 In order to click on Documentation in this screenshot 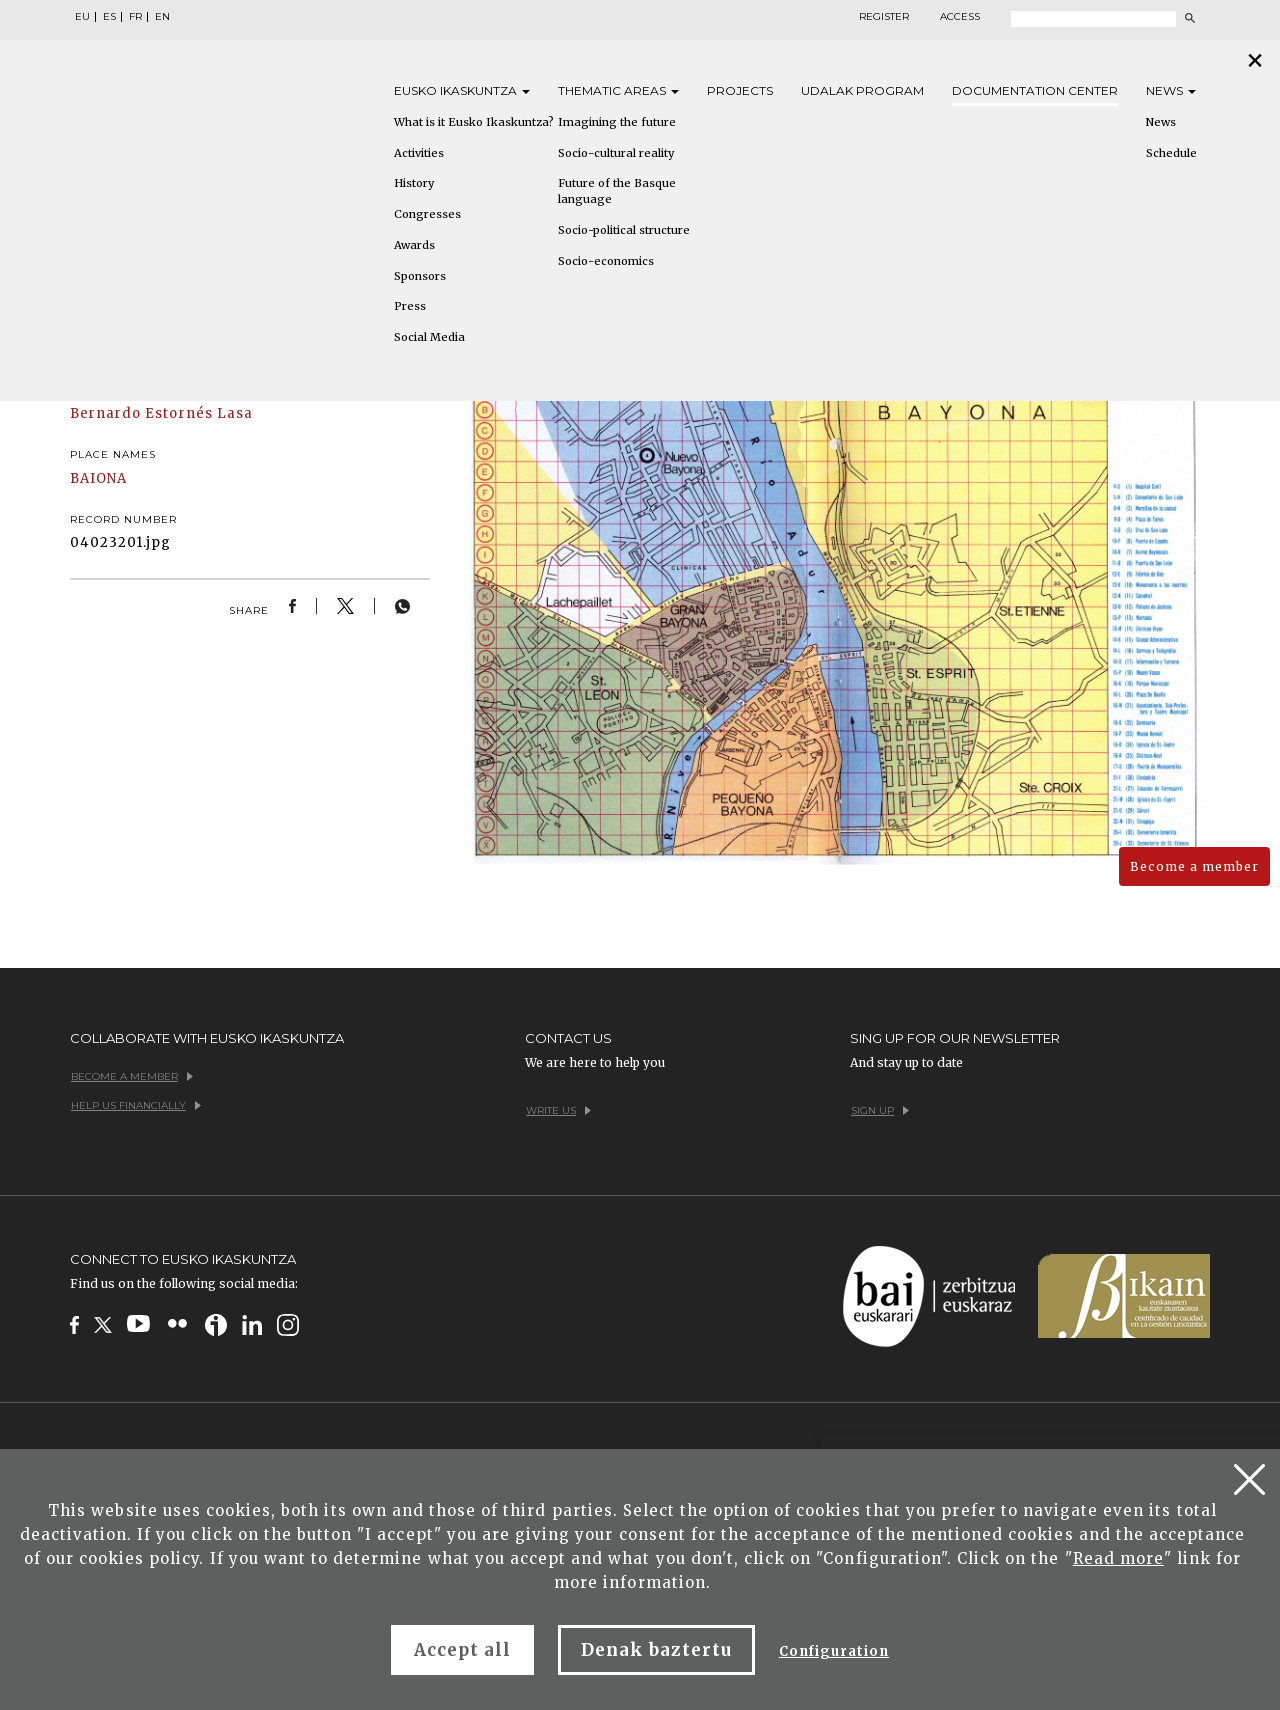, I will do `click(1035, 90)`.